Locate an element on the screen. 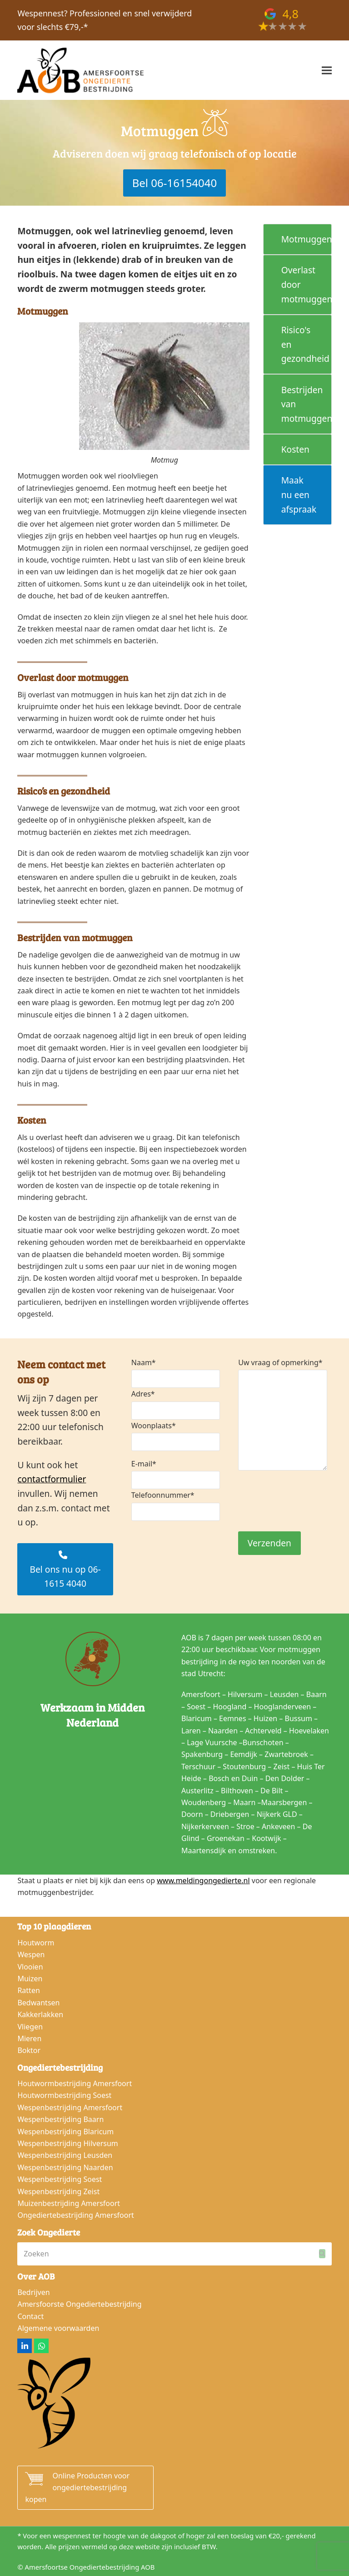 Image resolution: width=349 pixels, height=2576 pixels. Amersfoorste Ongediertebestrijding is located at coordinates (79, 2304).